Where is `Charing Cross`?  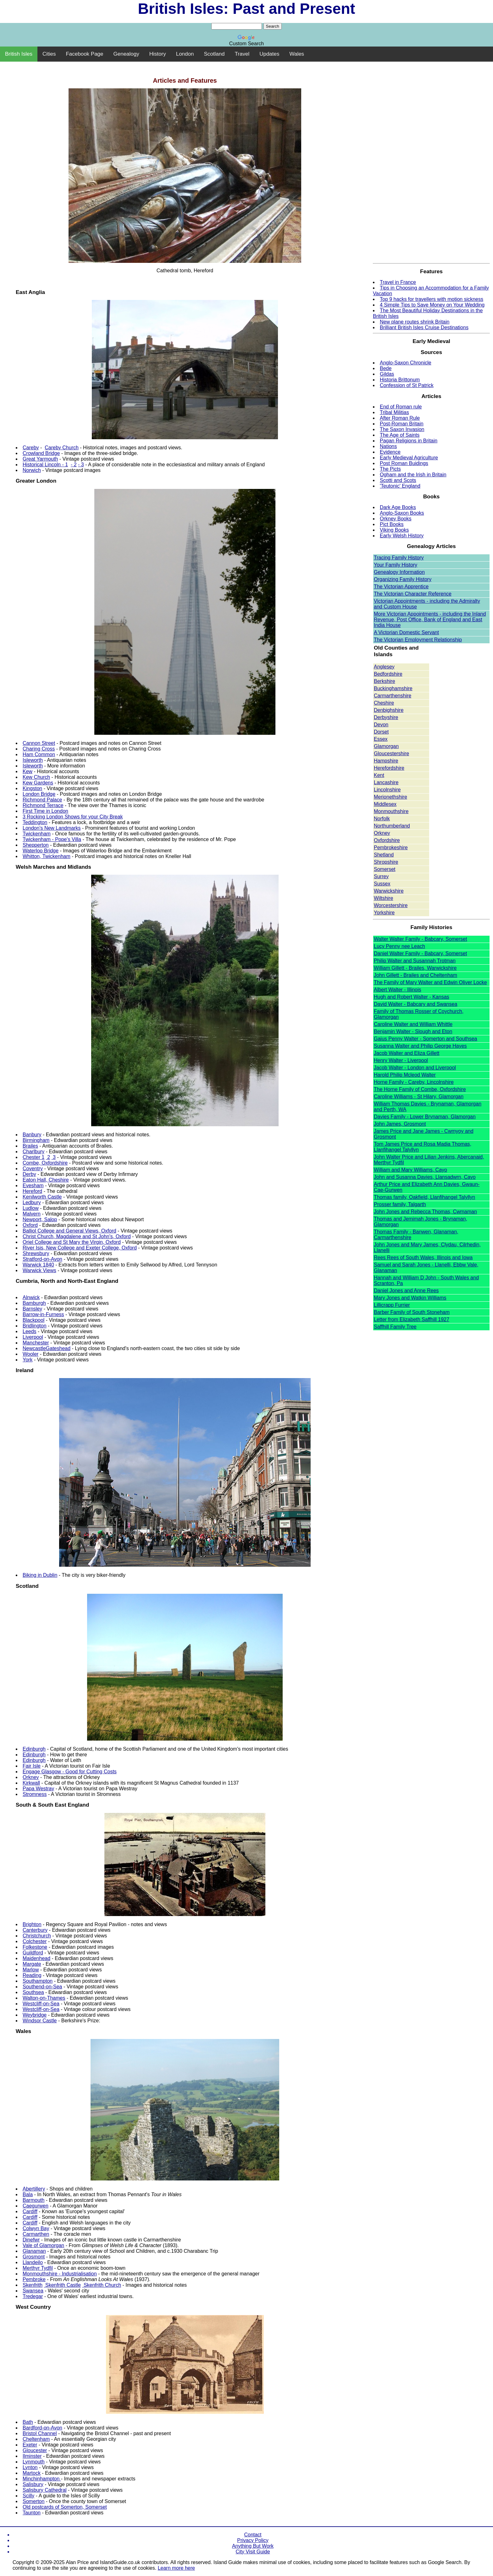 Charing Cross is located at coordinates (39, 748).